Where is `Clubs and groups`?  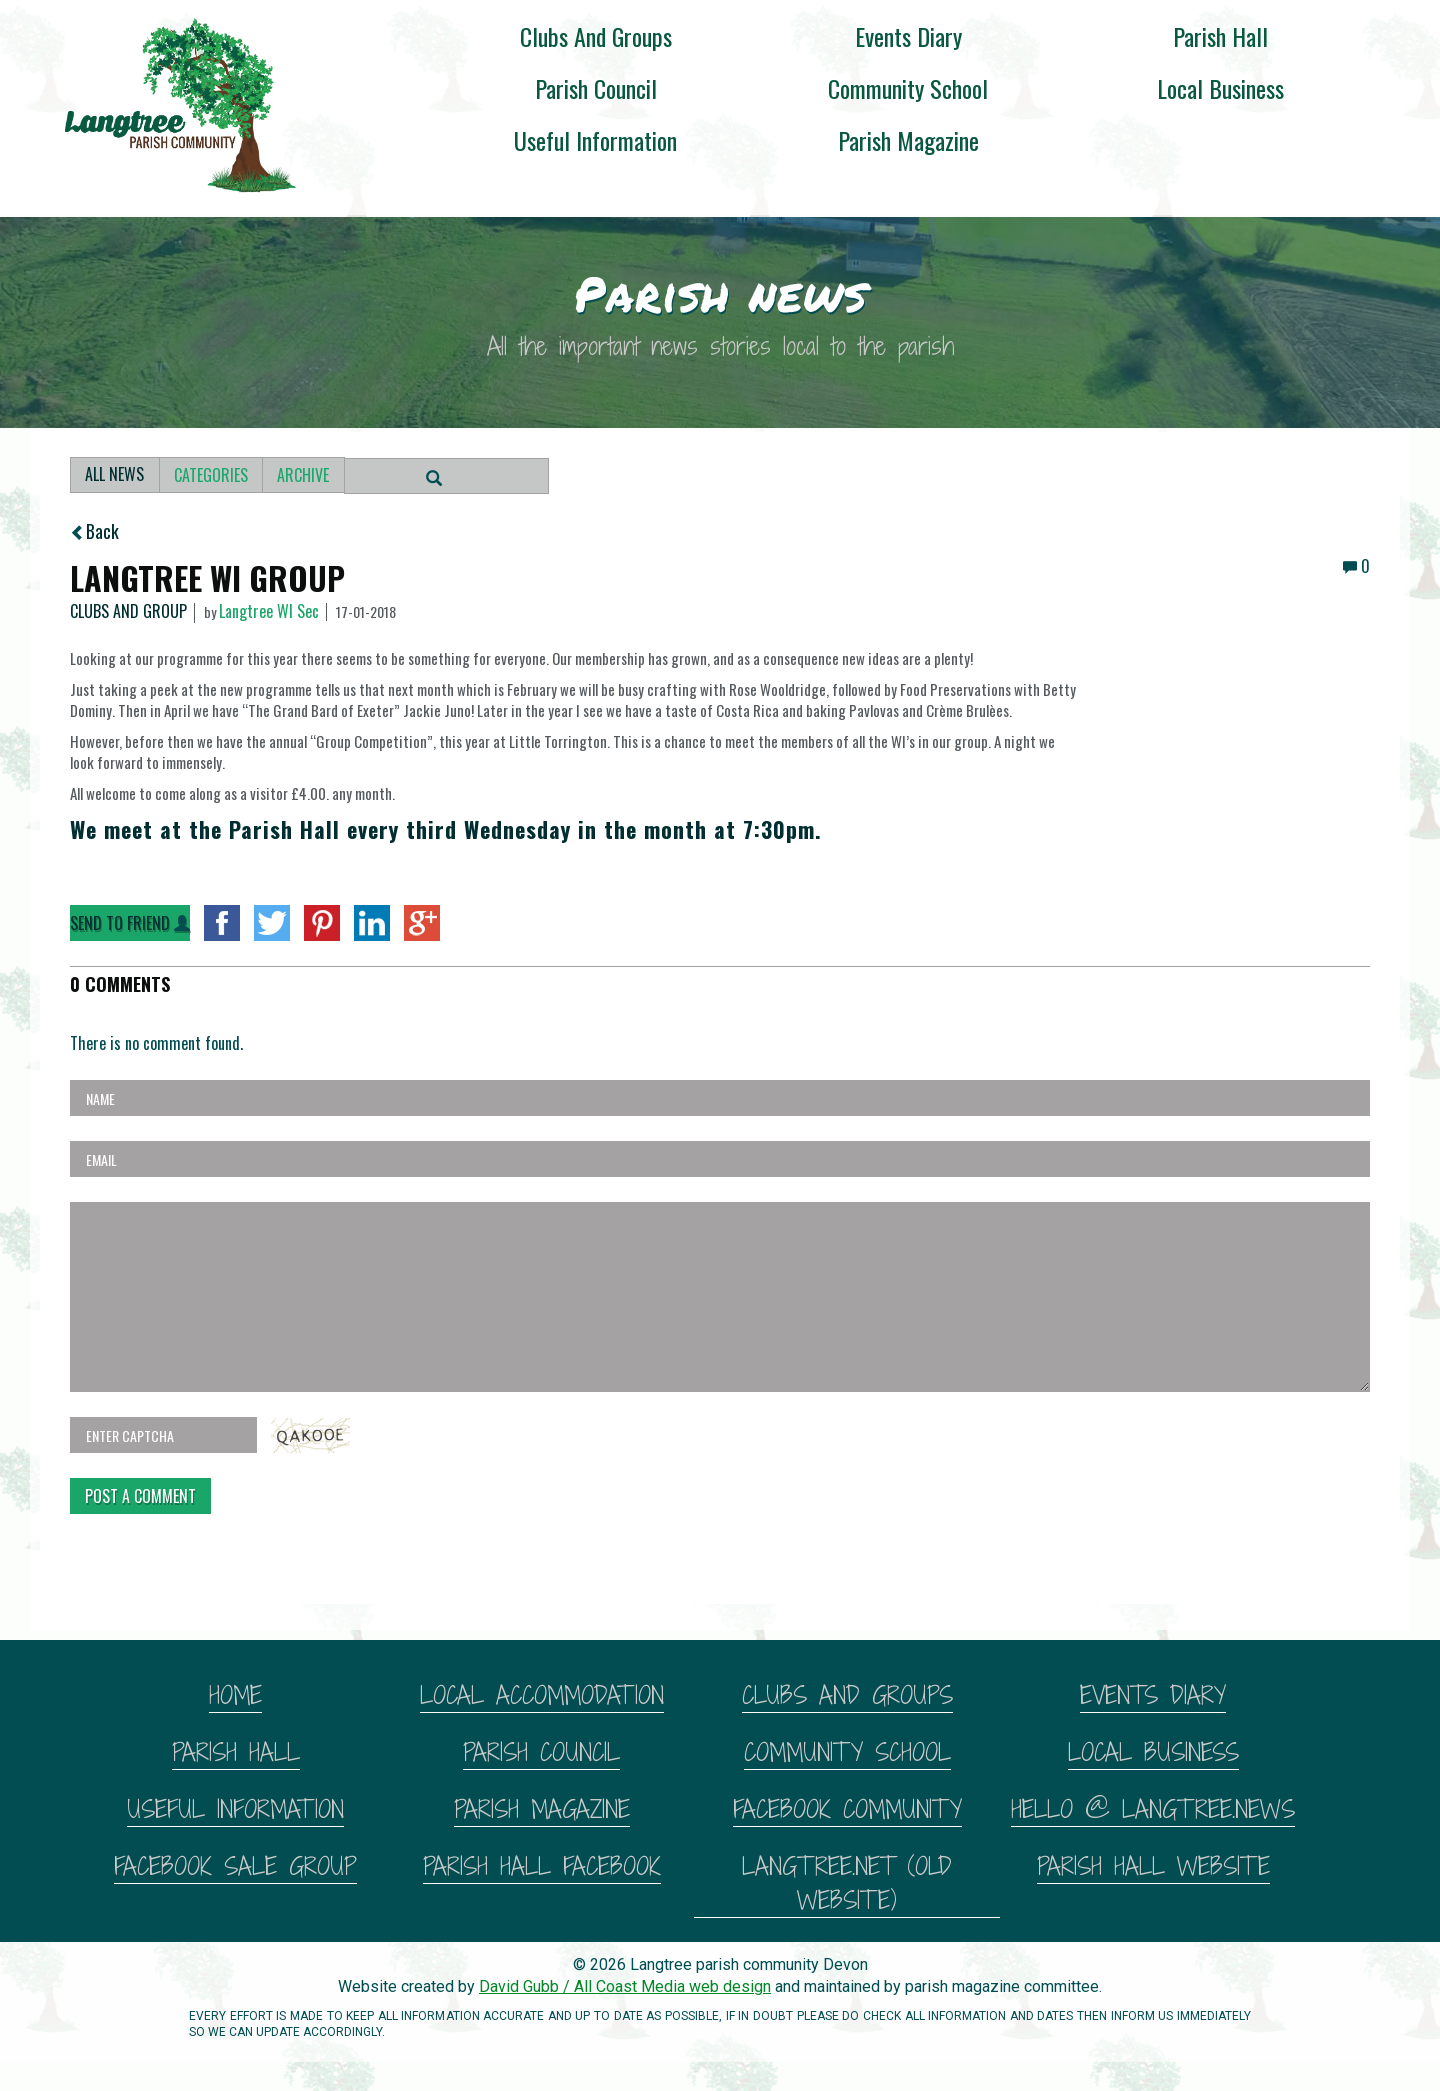
Clubs and groups is located at coordinates (596, 36).